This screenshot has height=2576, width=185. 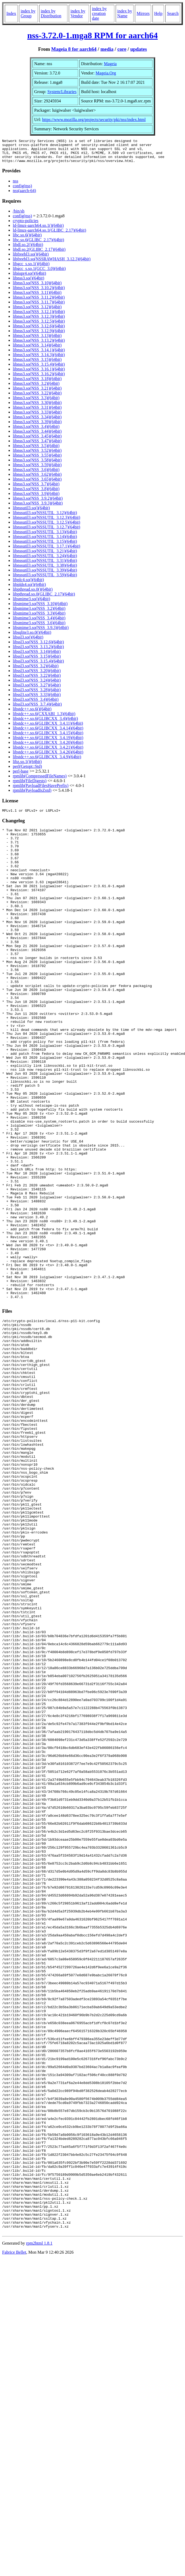 What do you see at coordinates (45, 541) in the screenshot?
I see `libnssutil3.so(NSSUTIL_3.14)(64bit)` at bounding box center [45, 541].